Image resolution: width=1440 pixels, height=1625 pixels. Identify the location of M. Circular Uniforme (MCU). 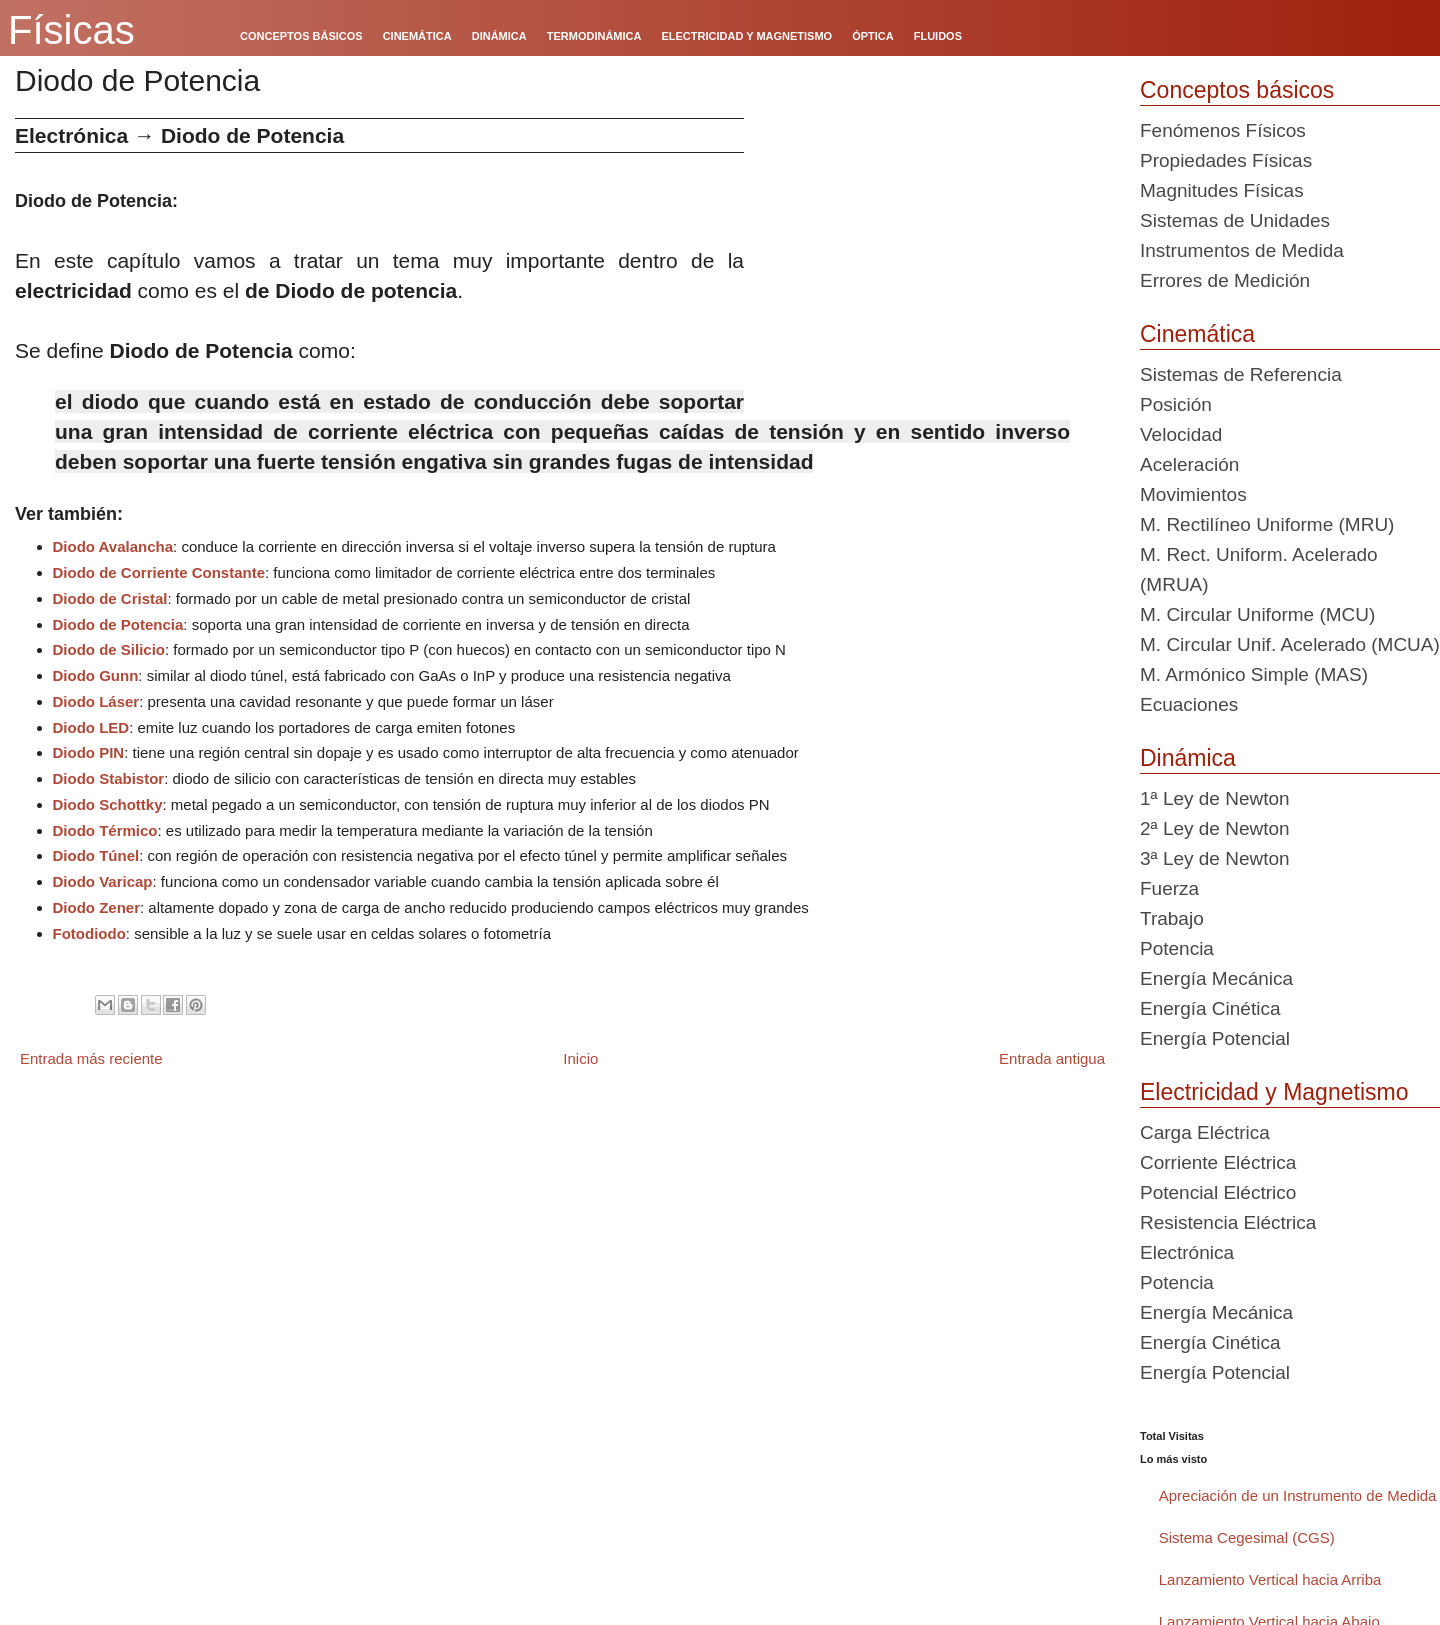
(1257, 614).